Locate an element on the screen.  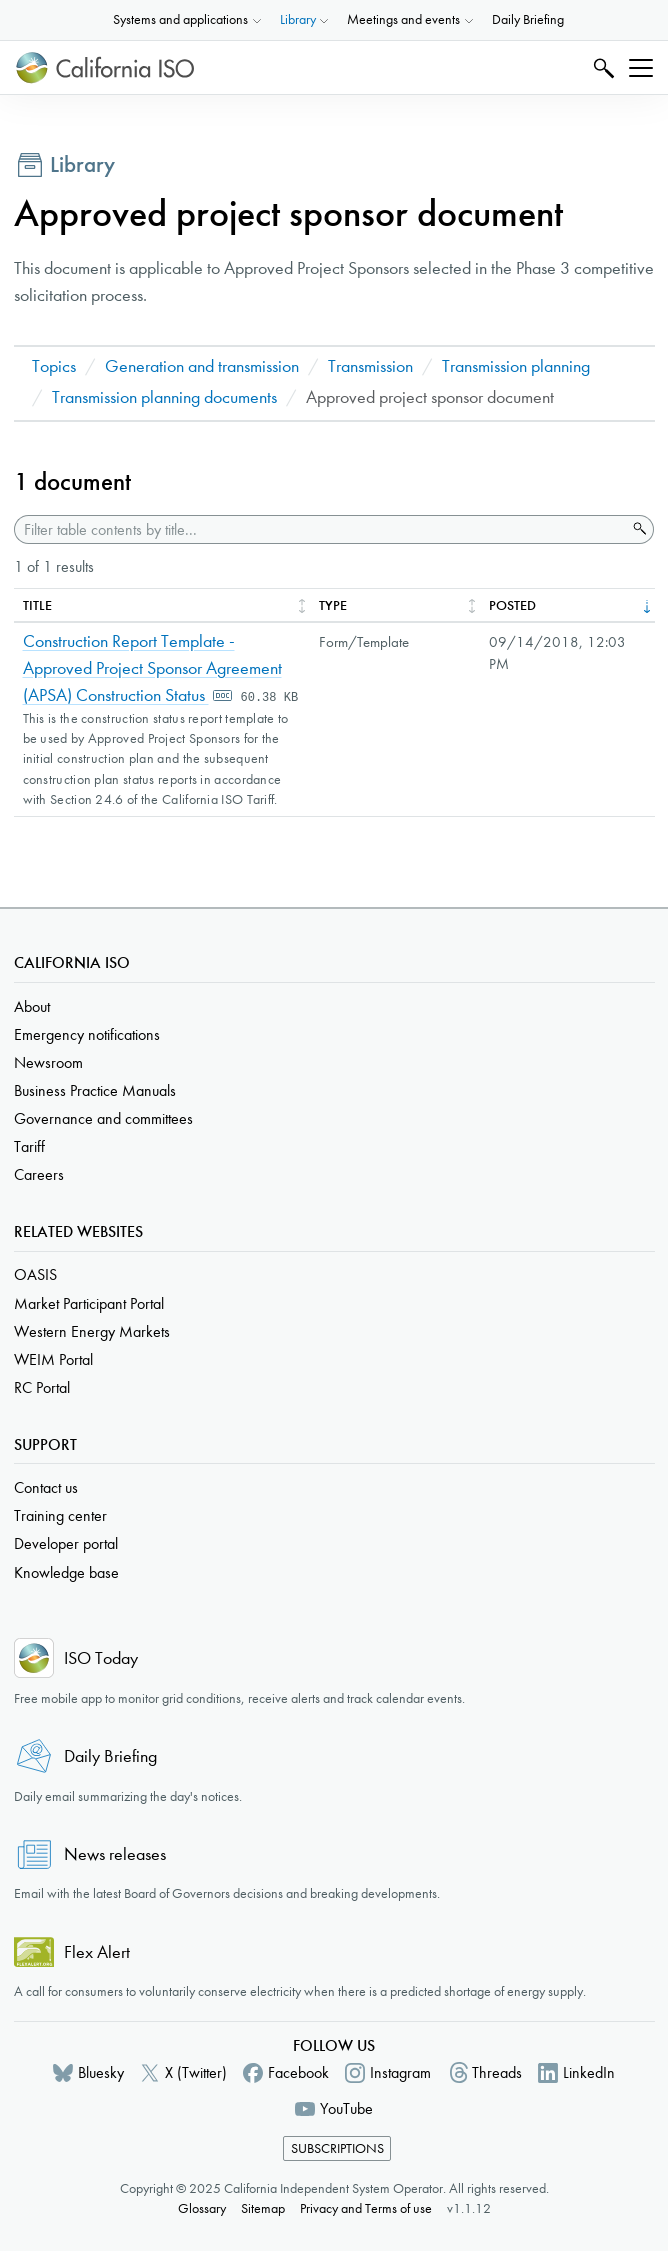
Topics is located at coordinates (54, 366).